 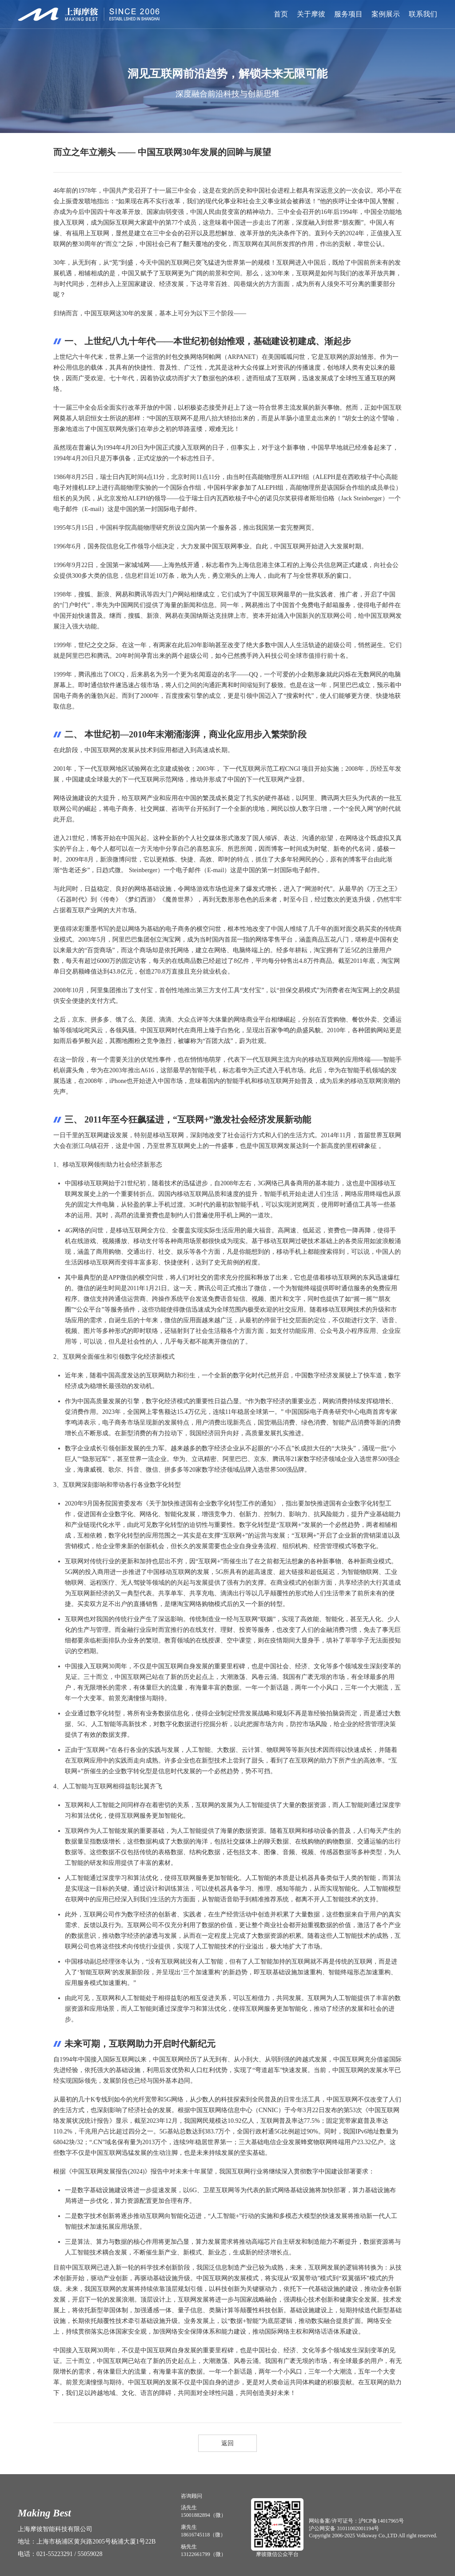 I want to click on 网站备案/许可证号：沪ICP备14017965号, so click(x=356, y=2521).